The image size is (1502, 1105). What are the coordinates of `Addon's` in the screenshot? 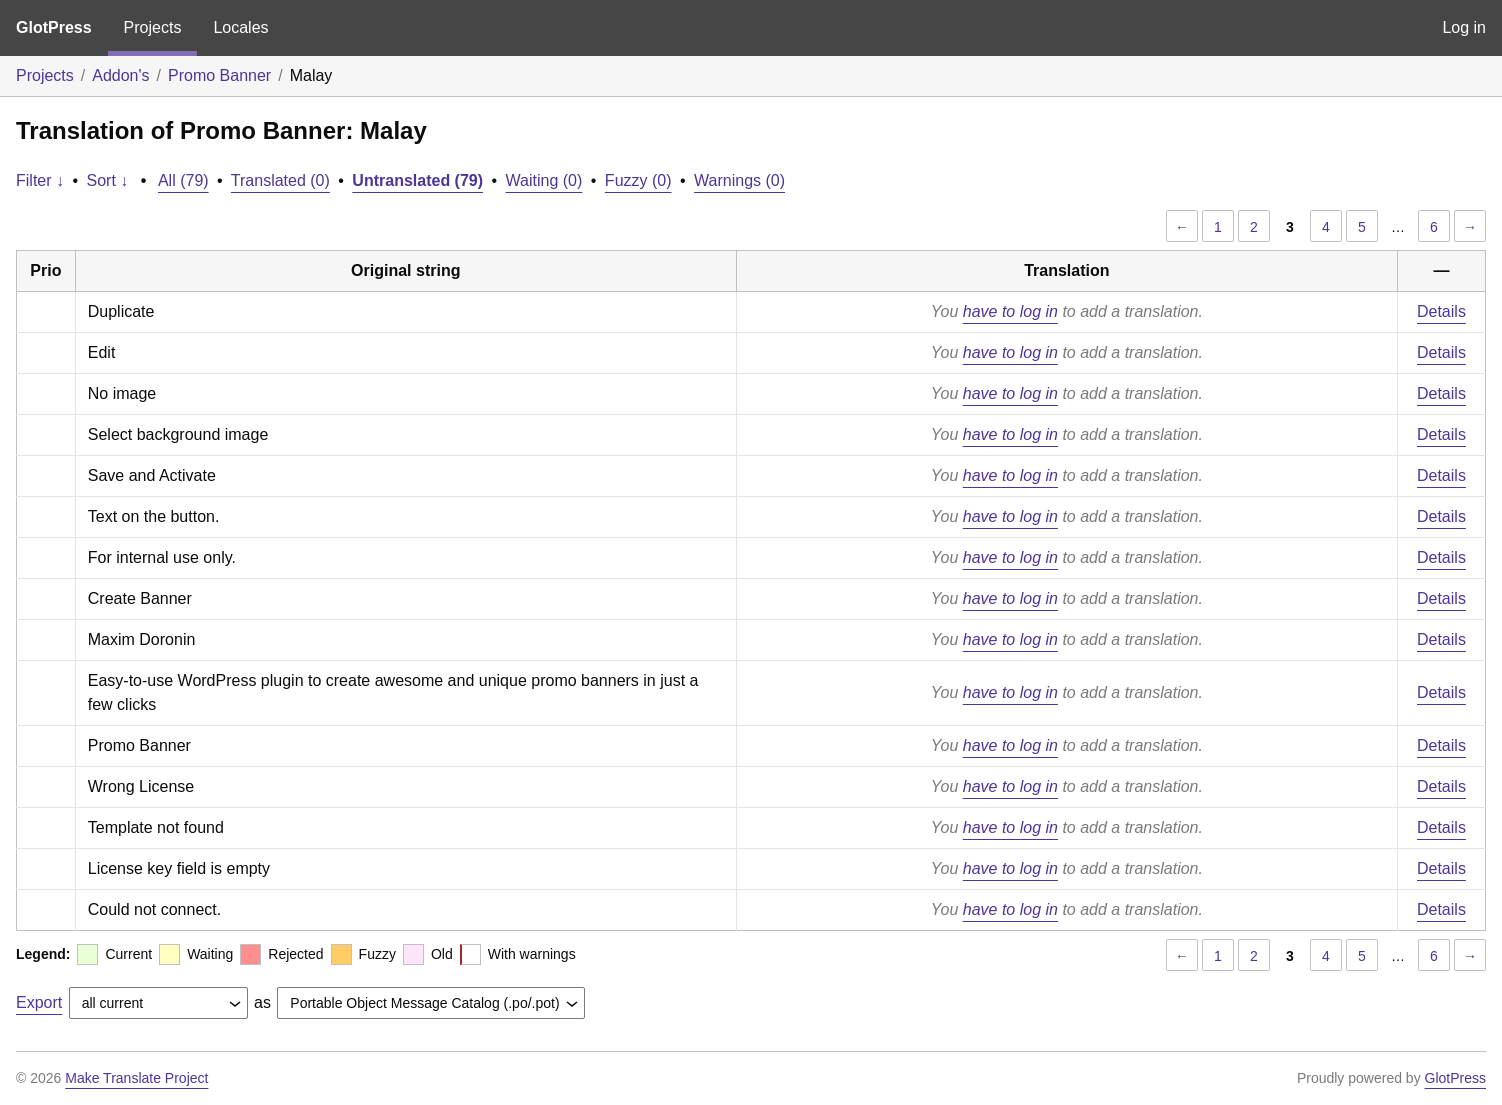 It's located at (120, 75).